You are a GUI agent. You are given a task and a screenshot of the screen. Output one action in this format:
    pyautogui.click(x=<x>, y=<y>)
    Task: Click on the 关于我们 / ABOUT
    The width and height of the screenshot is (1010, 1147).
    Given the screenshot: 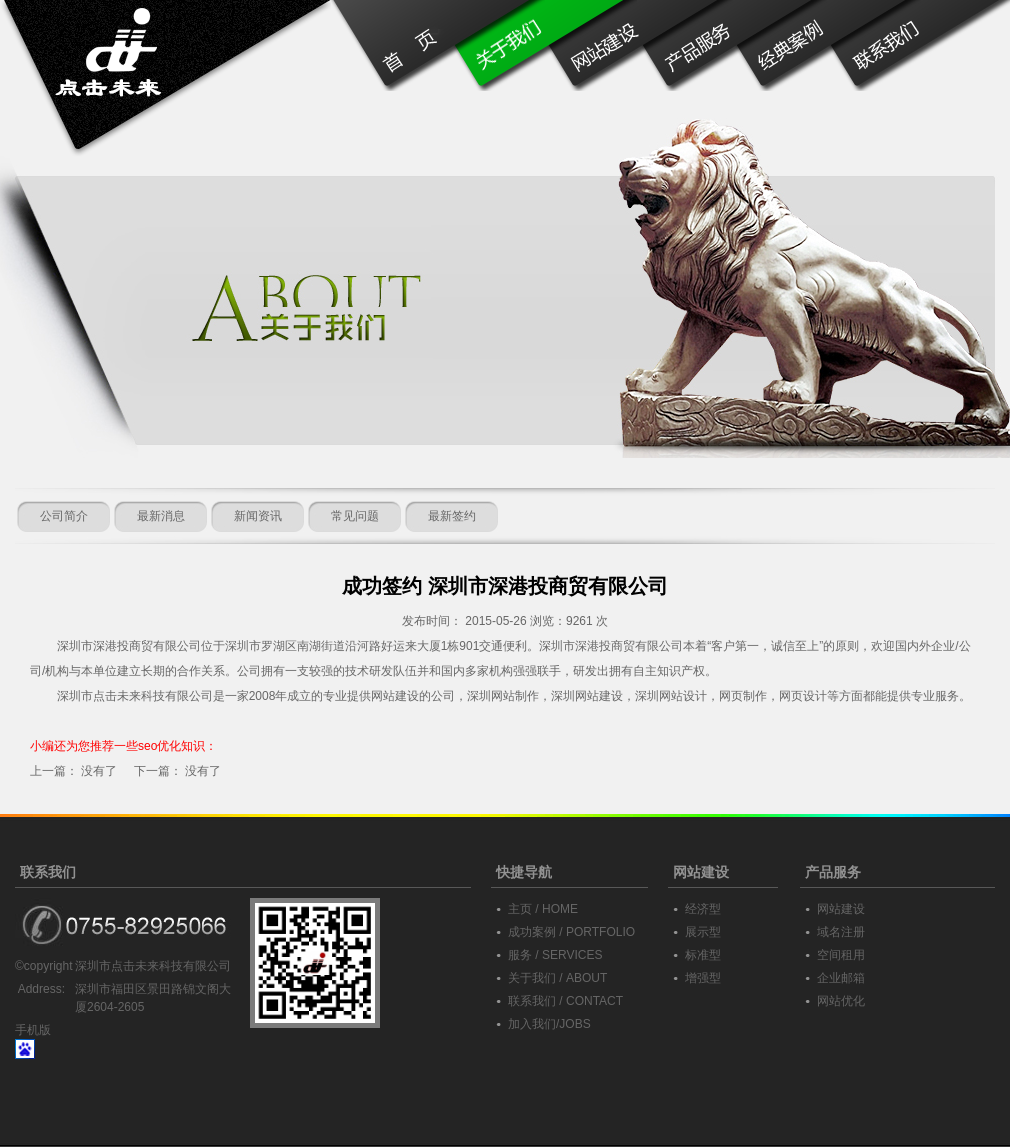 What is the action you would take?
    pyautogui.click(x=557, y=978)
    